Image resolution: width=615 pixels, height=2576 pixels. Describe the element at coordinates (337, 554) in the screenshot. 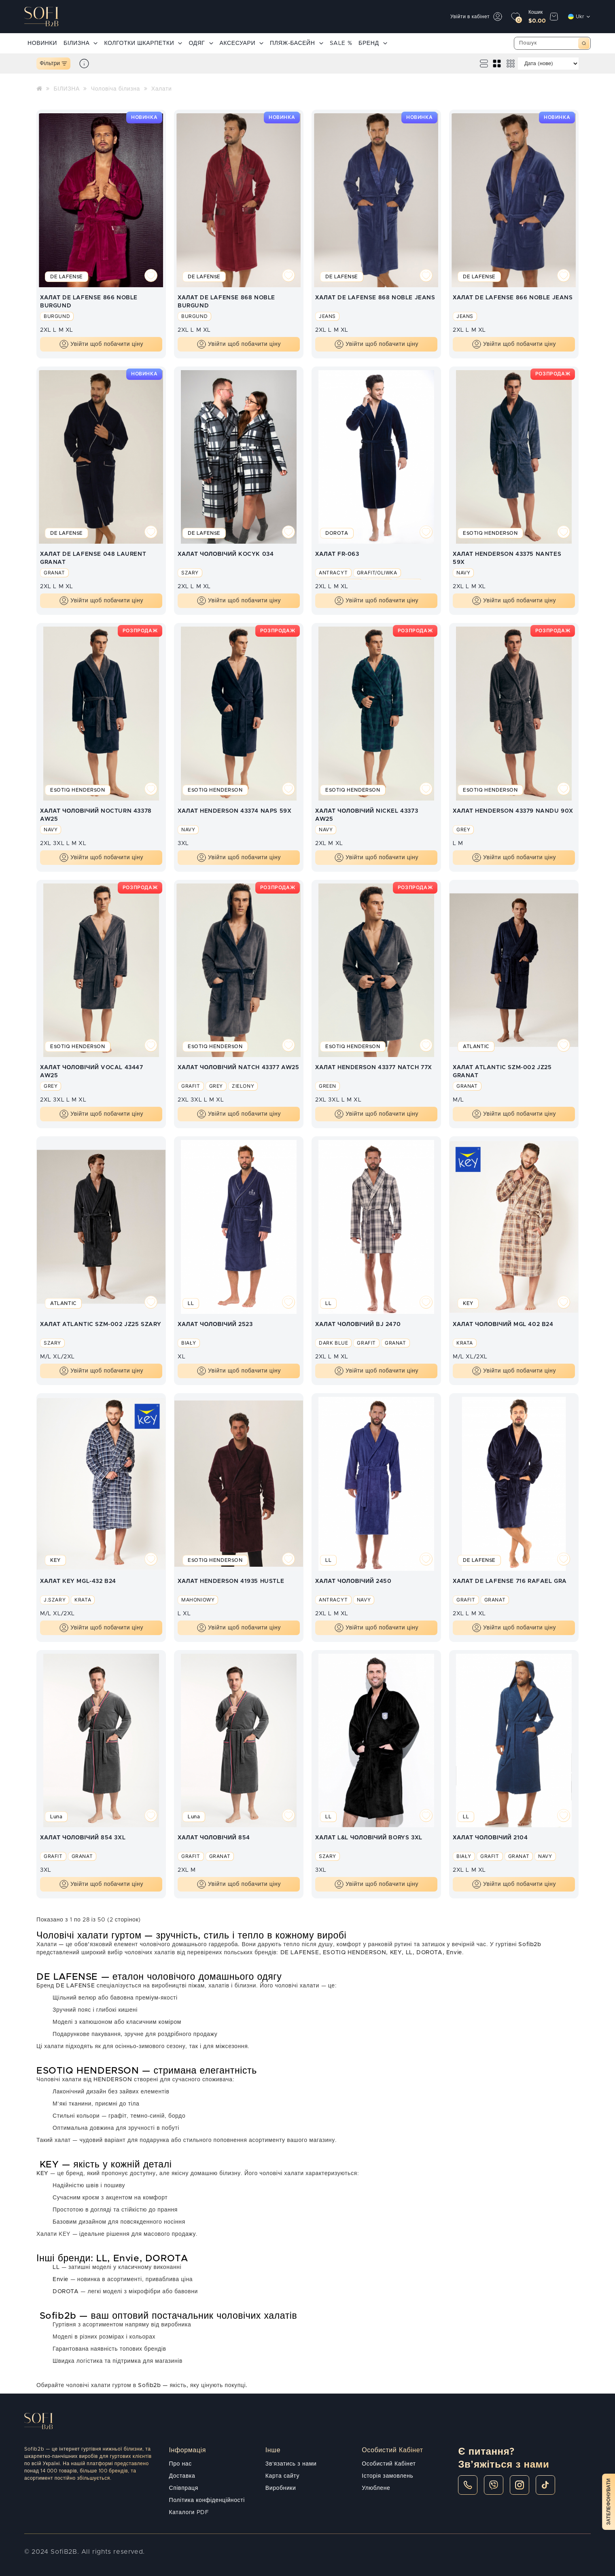

I see `ХАЛАТ FR-063` at that location.